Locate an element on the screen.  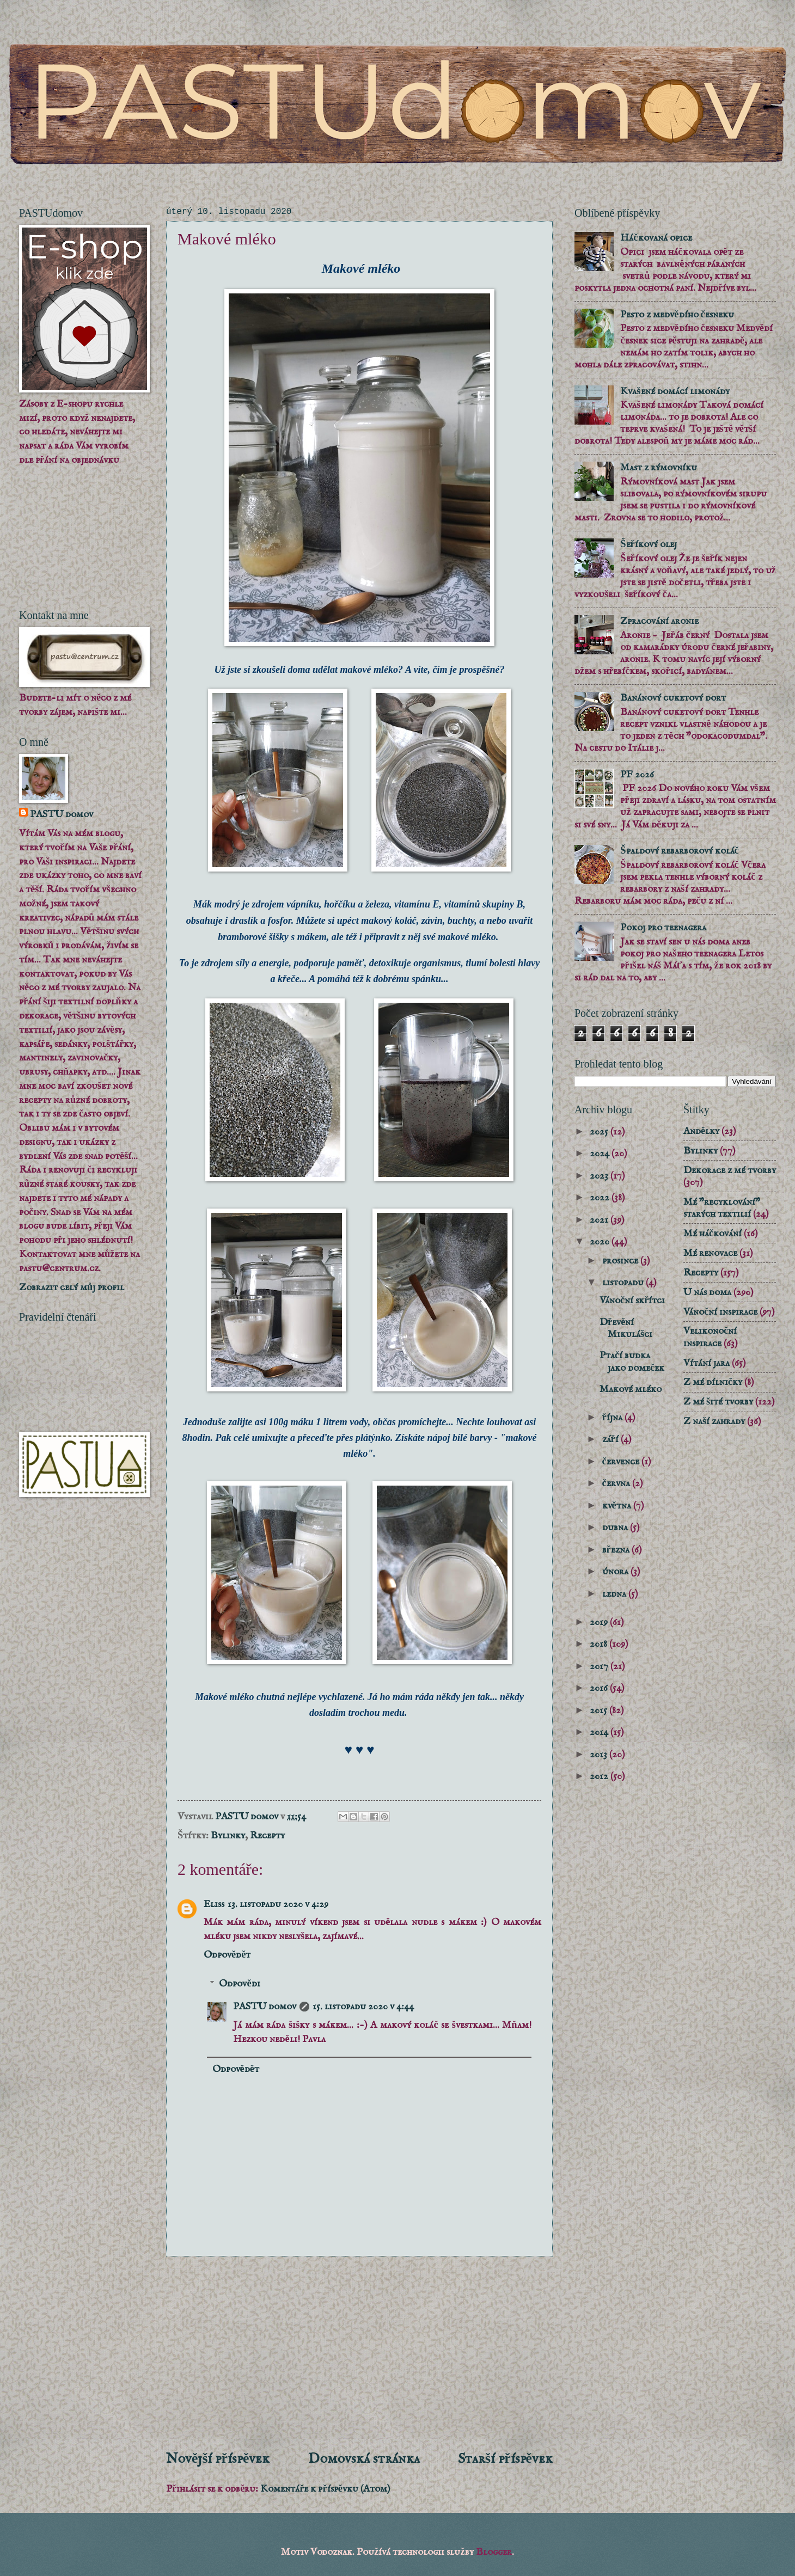
2020 is located at coordinates (600, 1241).